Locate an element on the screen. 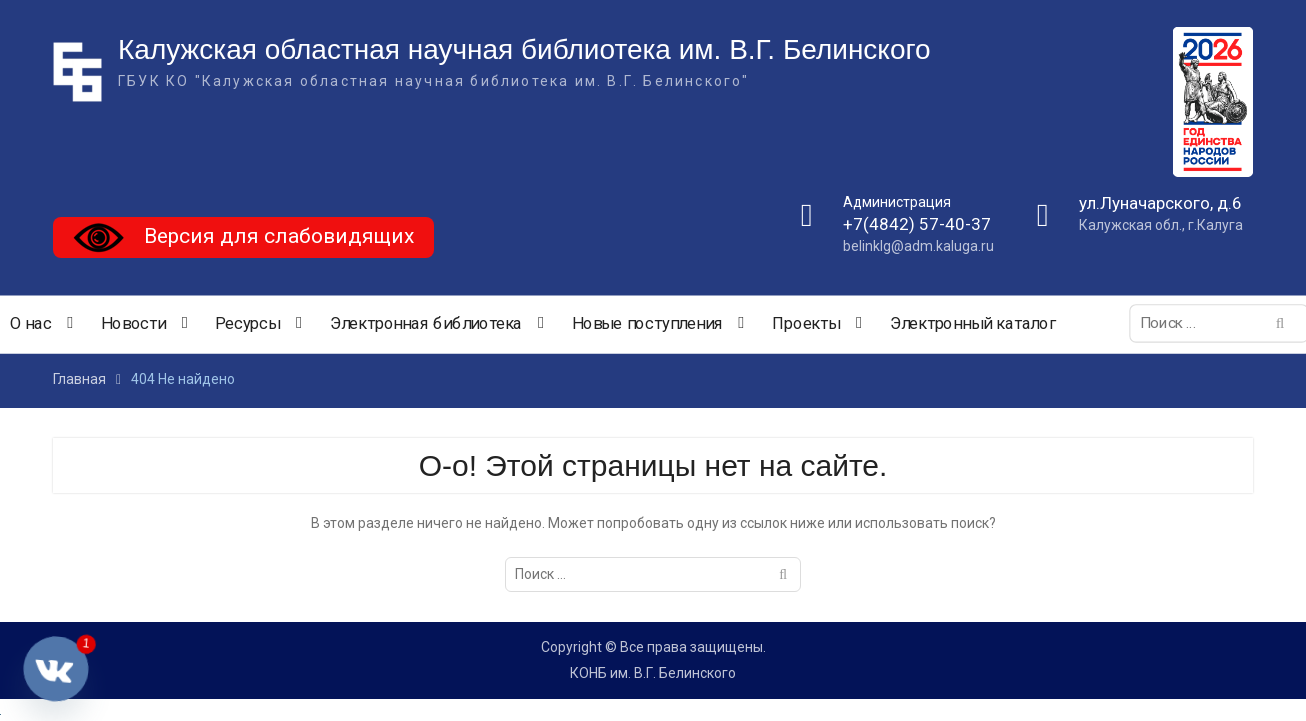 The height and width of the screenshot is (721, 1306). Проекты is located at coordinates (806, 324).